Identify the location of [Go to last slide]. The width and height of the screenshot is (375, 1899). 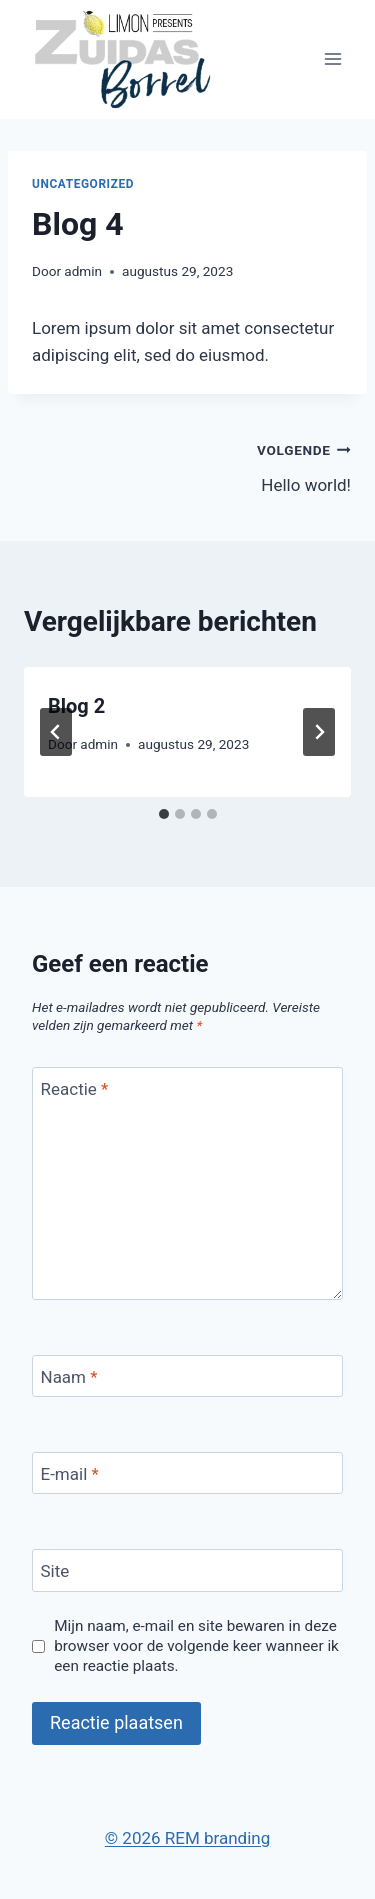
(56, 732).